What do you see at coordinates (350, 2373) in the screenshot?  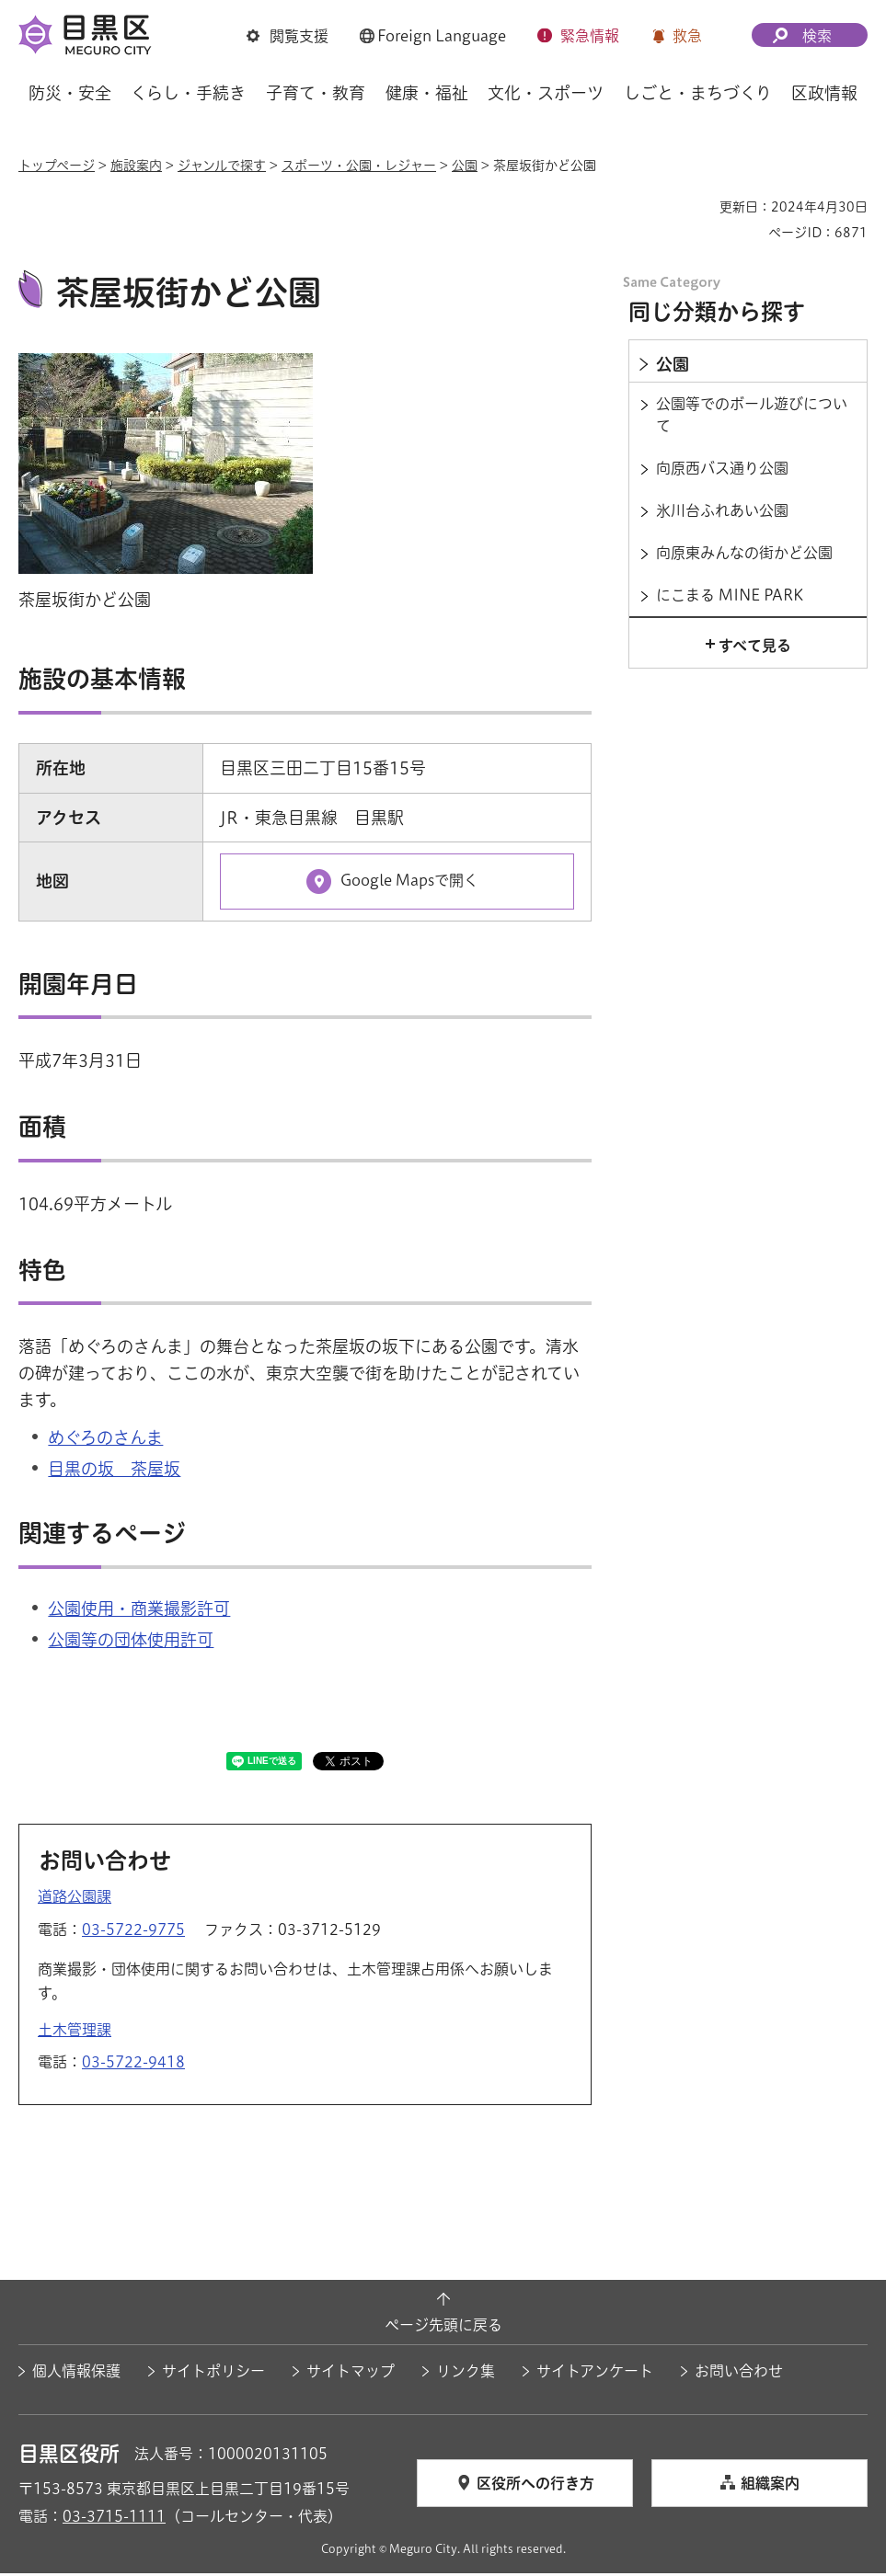 I see `サイトマップ` at bounding box center [350, 2373].